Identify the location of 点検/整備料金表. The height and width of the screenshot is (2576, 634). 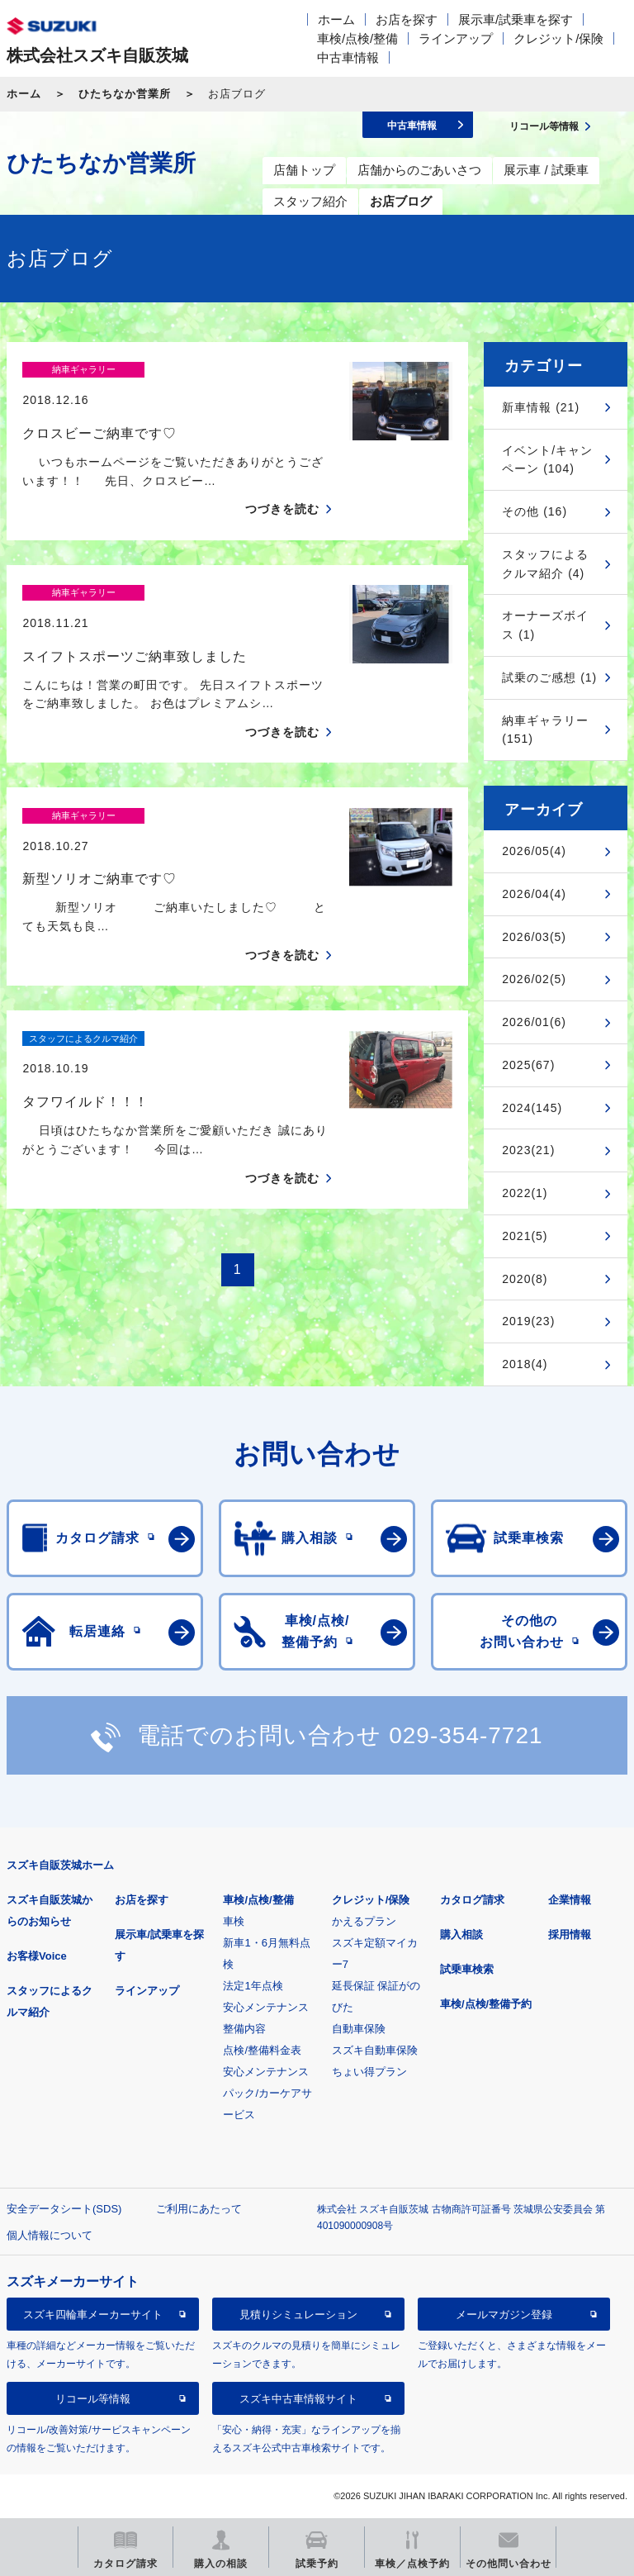
(262, 2050).